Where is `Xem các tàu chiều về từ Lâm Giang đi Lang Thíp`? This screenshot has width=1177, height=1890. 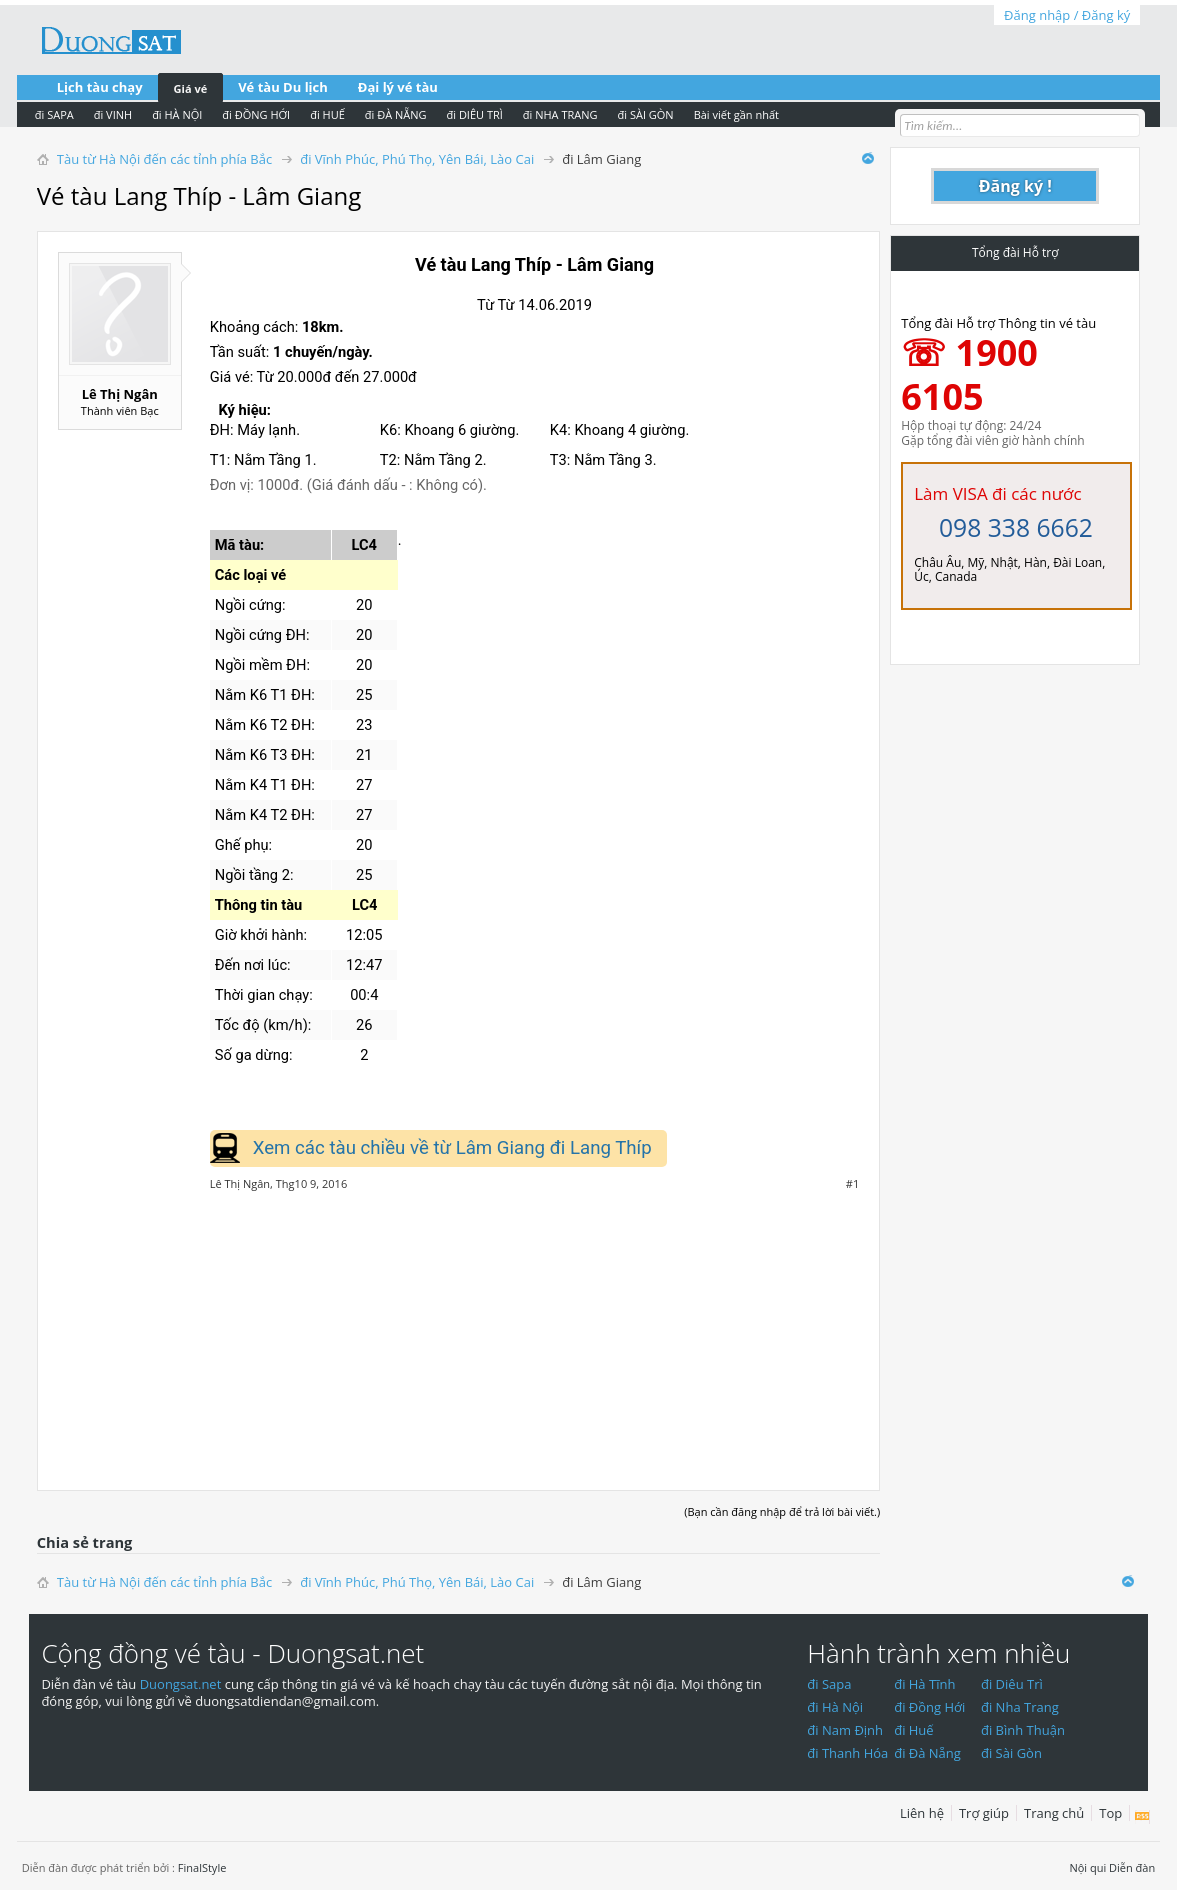
Xem các tàu chiều về từ Lâm Giang đi Lang Thíp is located at coordinates (452, 1148).